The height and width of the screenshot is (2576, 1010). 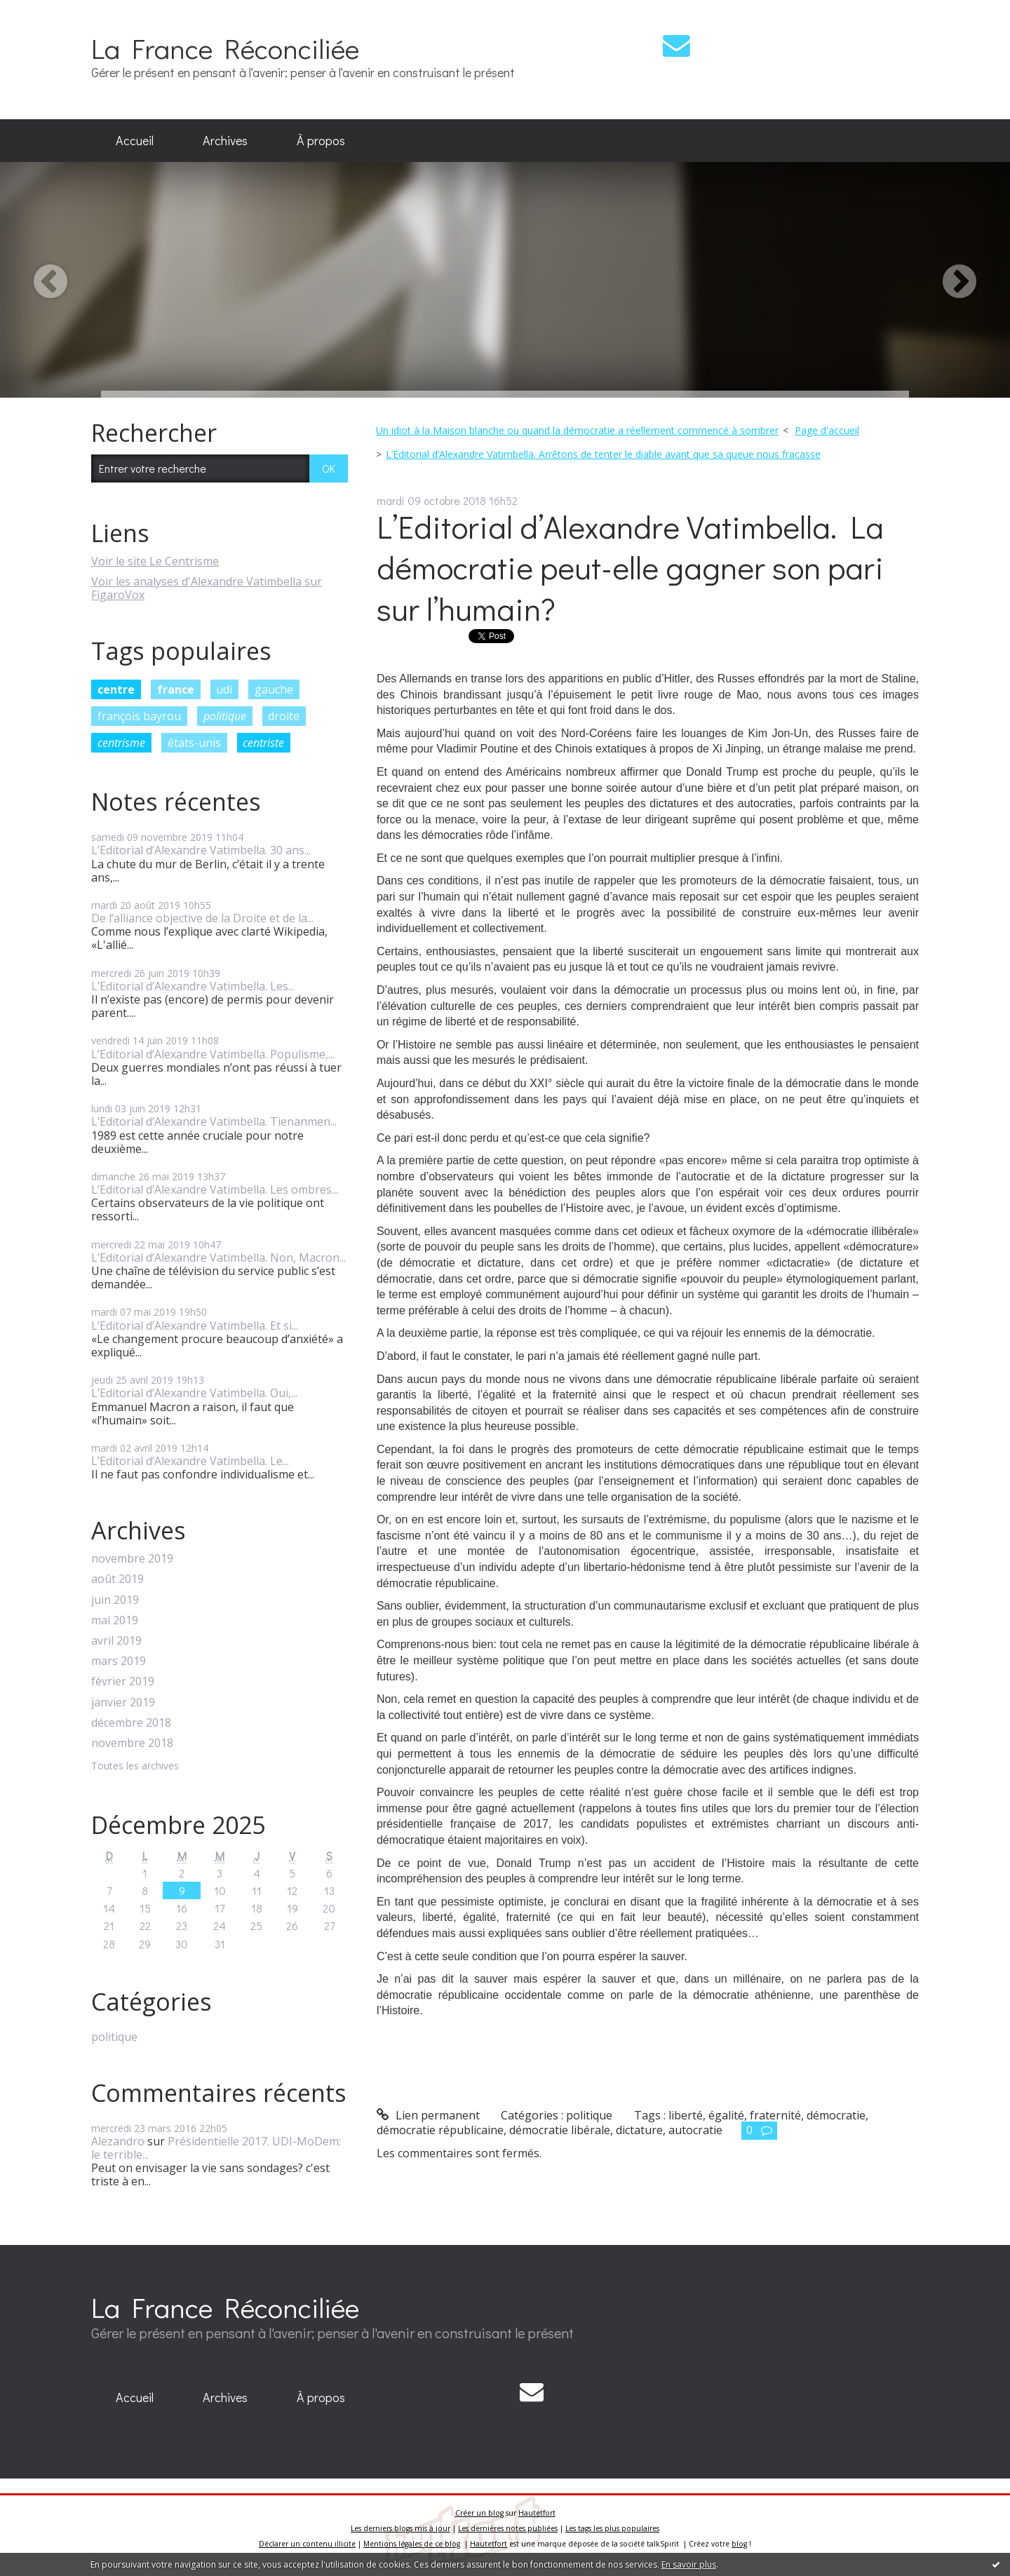 What do you see at coordinates (115, 1600) in the screenshot?
I see `juin 2019` at bounding box center [115, 1600].